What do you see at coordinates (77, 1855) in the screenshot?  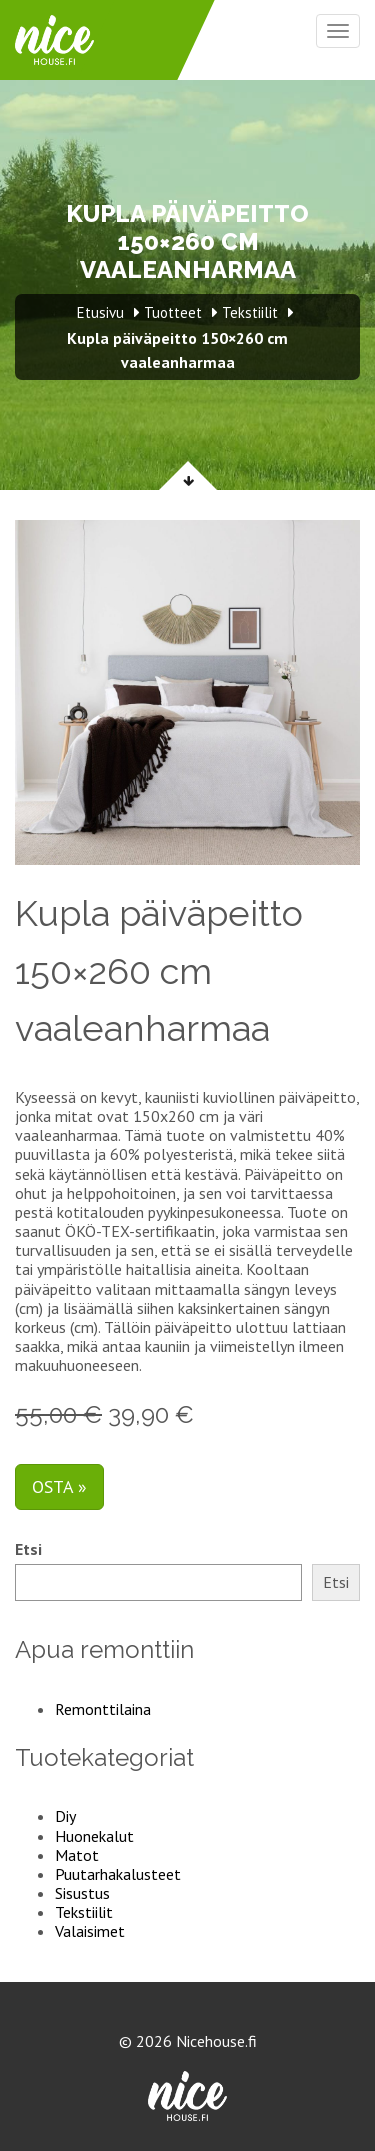 I see `Matot` at bounding box center [77, 1855].